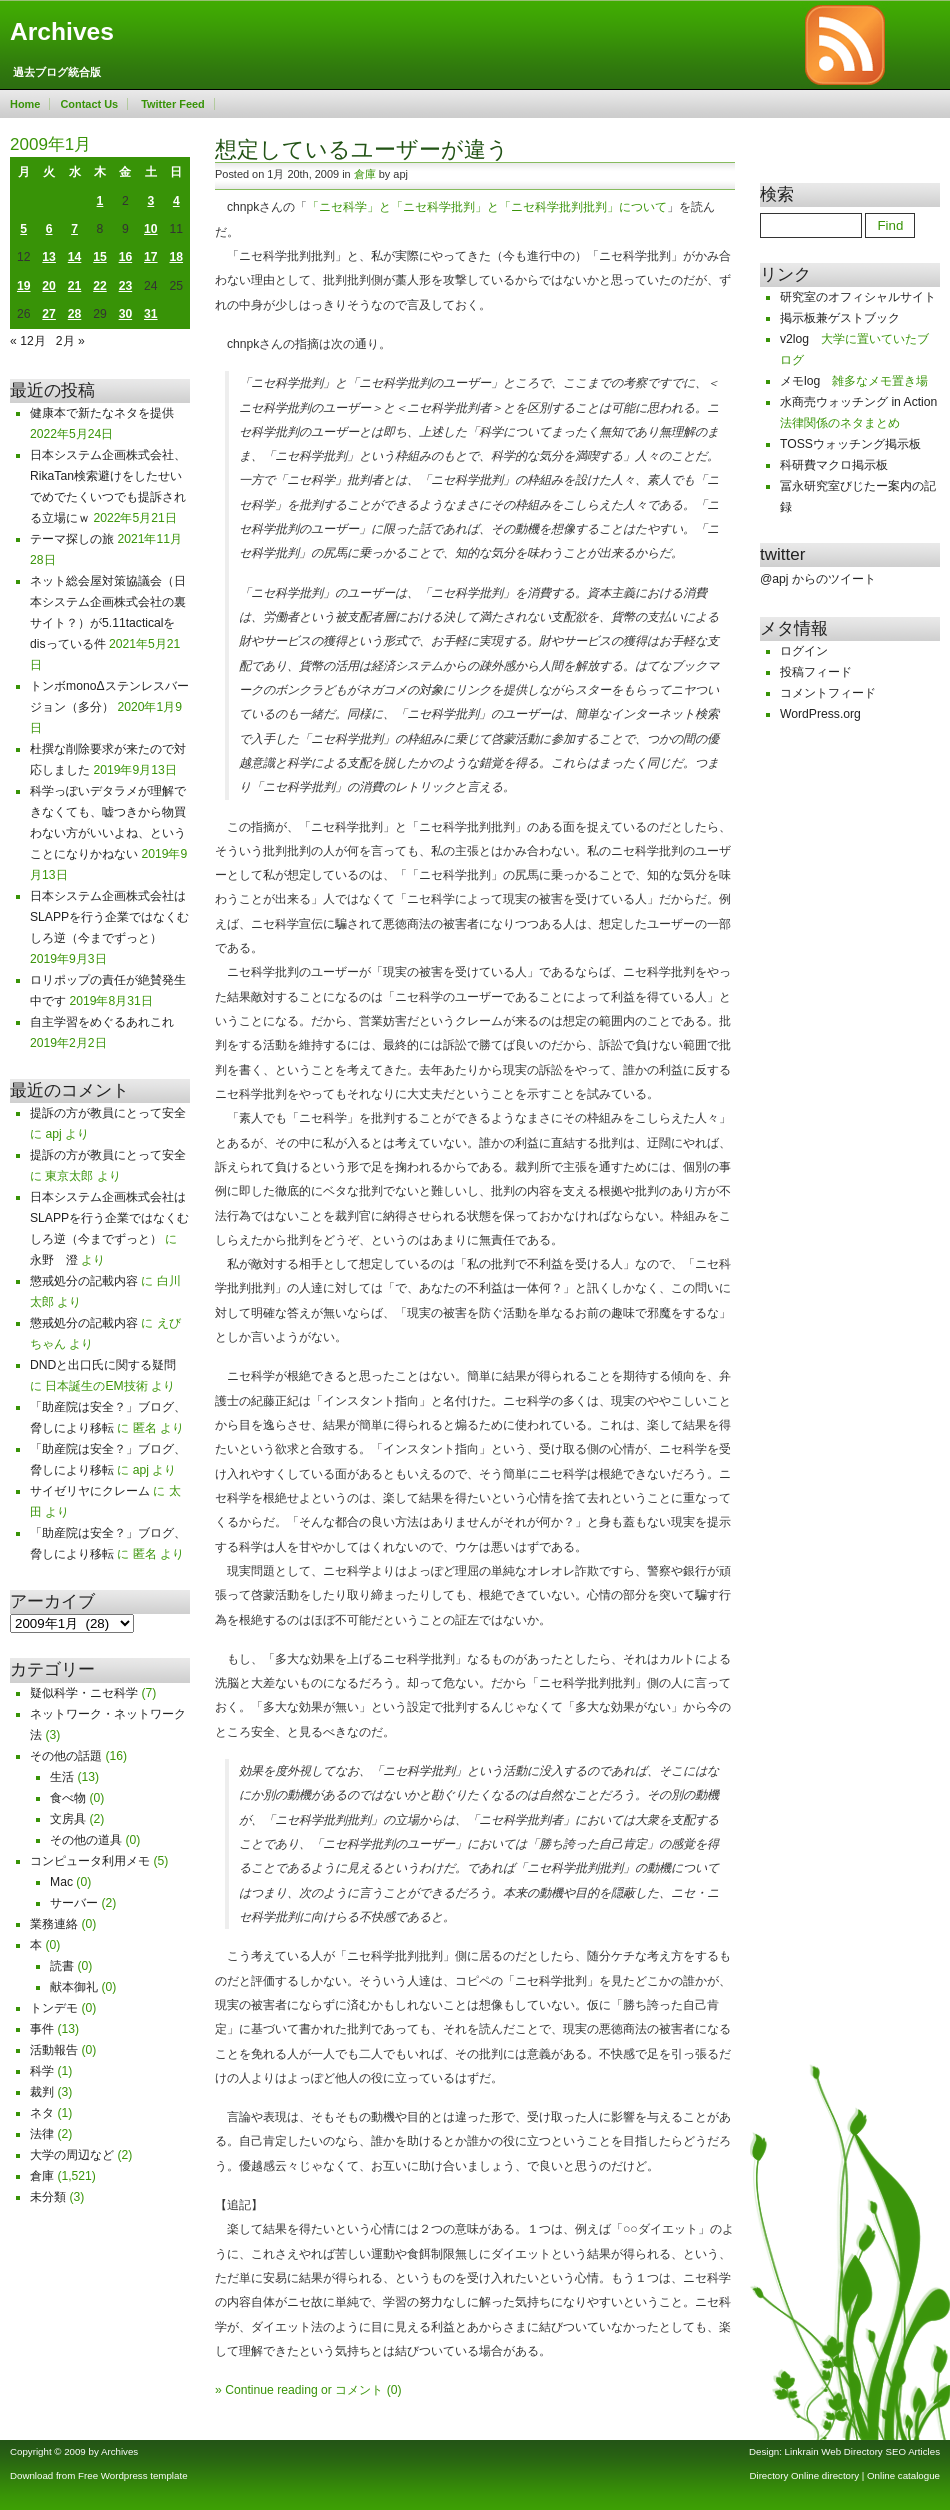 Image resolution: width=950 pixels, height=2510 pixels. I want to click on 20 [2009年1月20日 に投稿を公開], so click(49, 286).